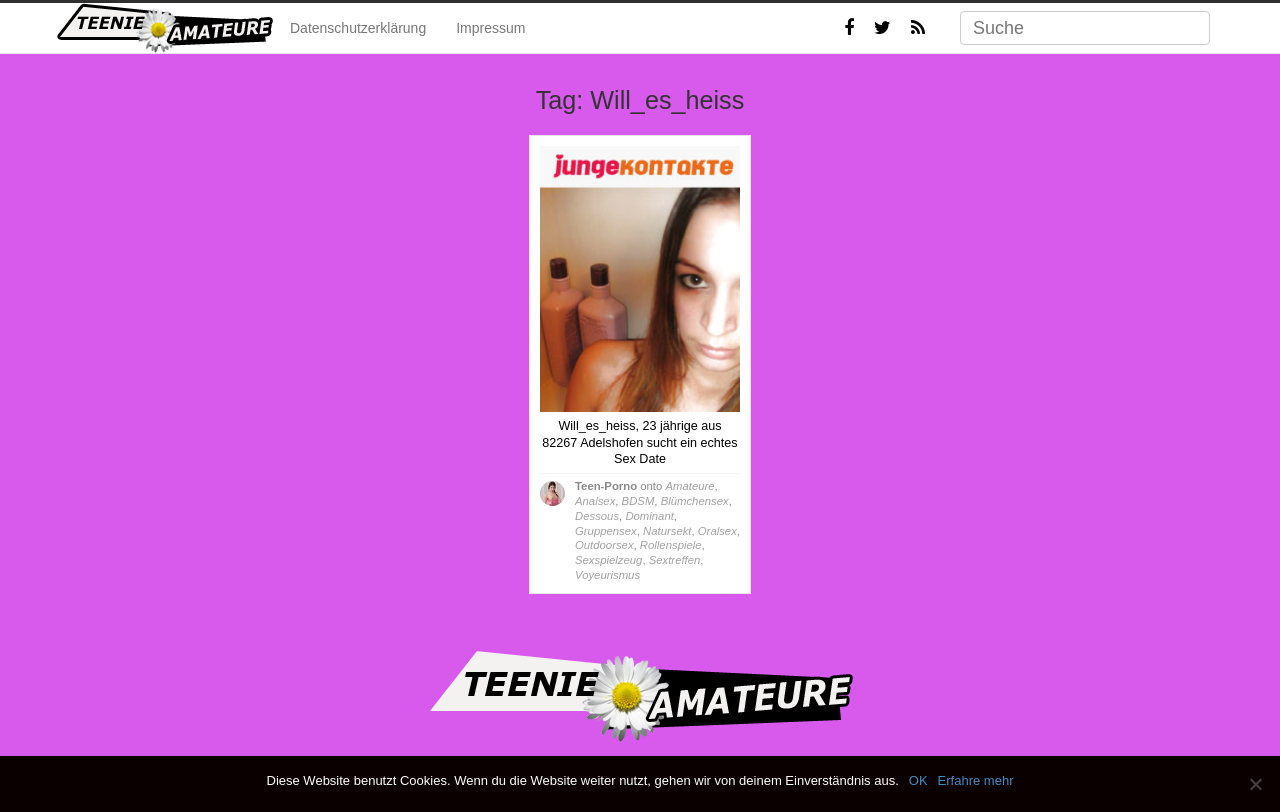 This screenshot has width=1280, height=812. I want to click on Impressum, so click(490, 28).